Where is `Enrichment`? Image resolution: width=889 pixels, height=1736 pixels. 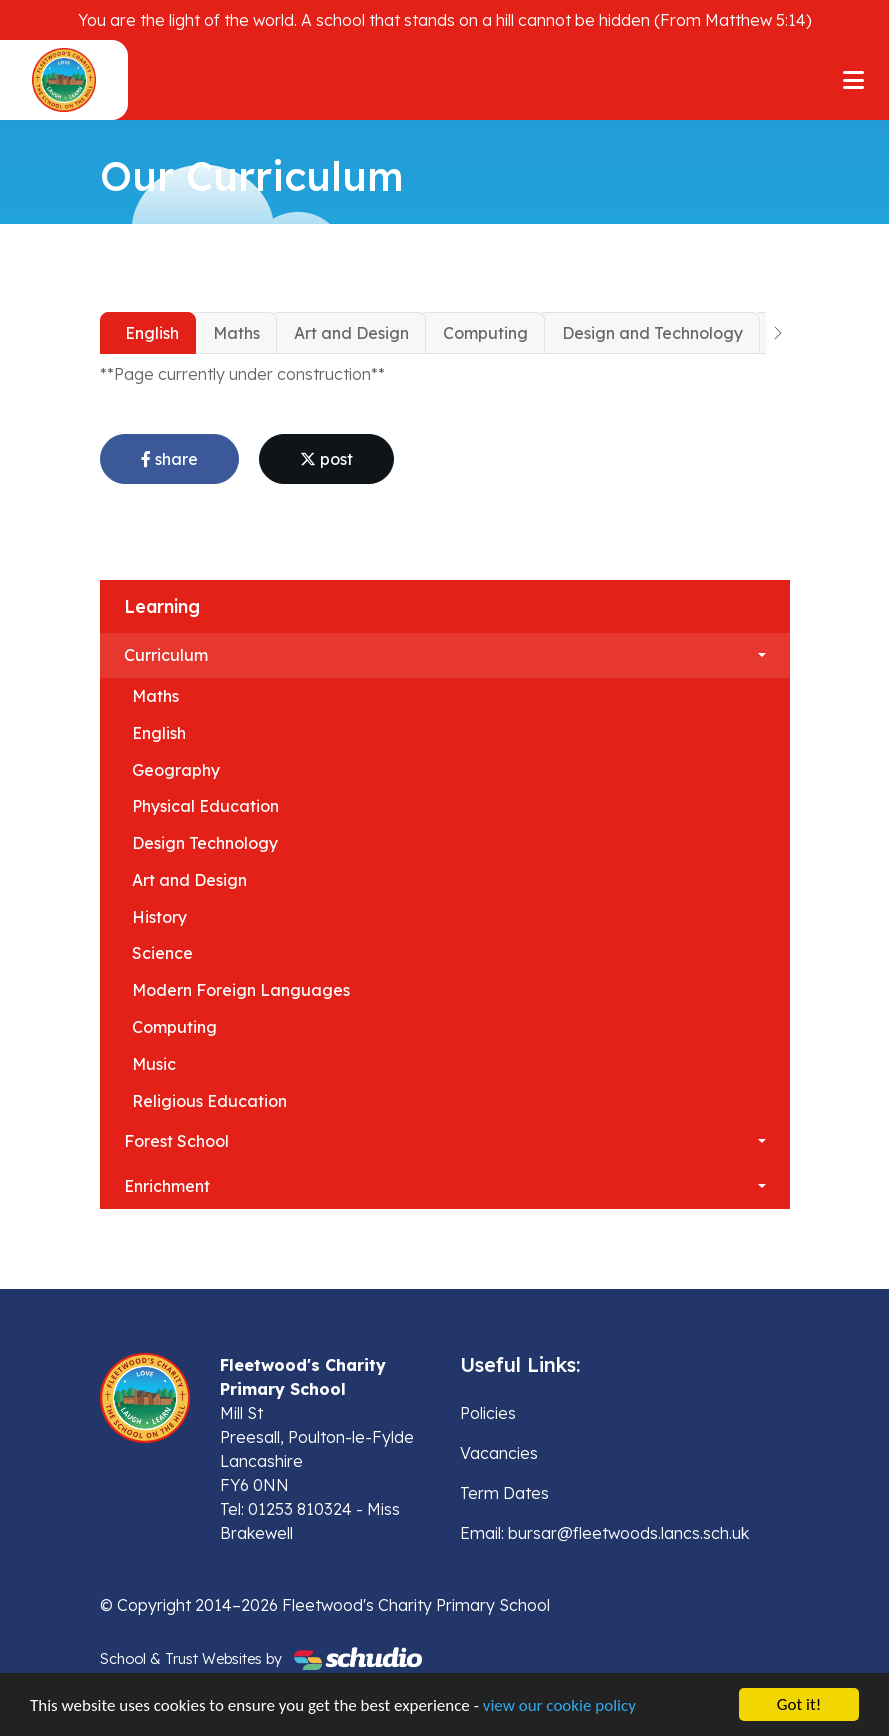
Enrichment is located at coordinates (167, 1186).